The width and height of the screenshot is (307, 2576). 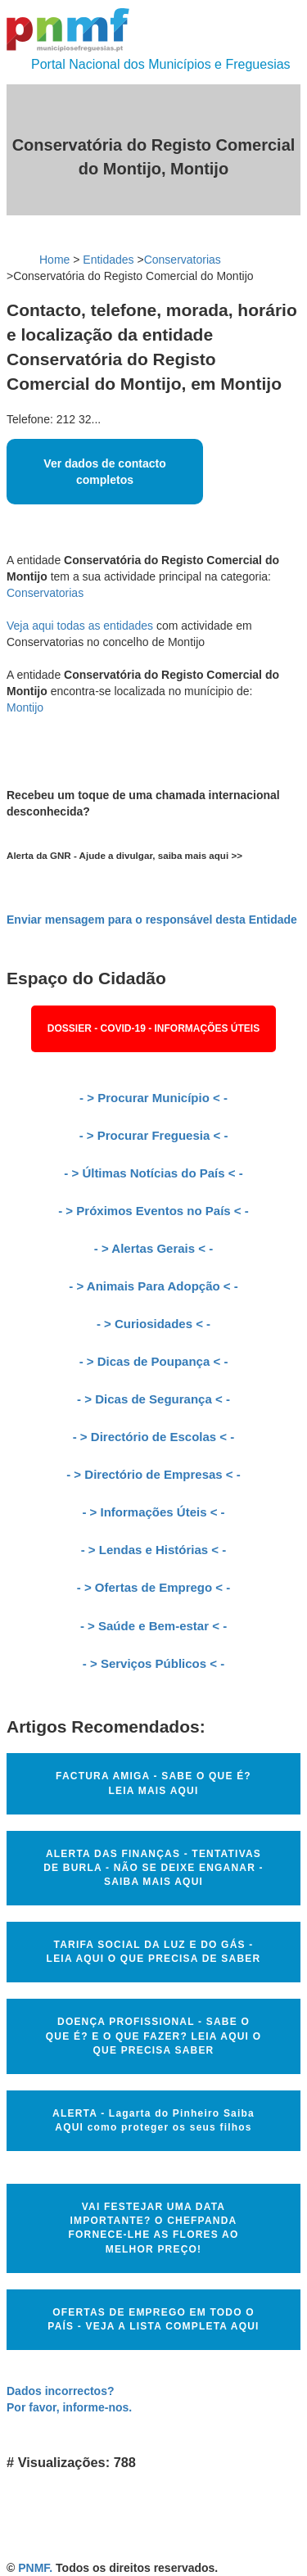 I want to click on Conservatorias, so click(x=182, y=259).